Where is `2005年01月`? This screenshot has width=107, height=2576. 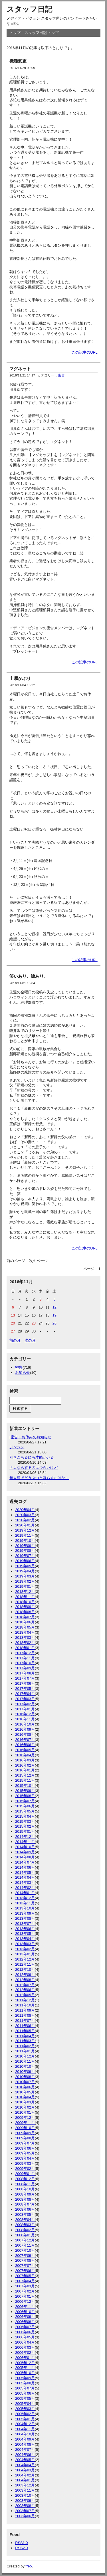
2005年01月 is located at coordinates (25, 2419).